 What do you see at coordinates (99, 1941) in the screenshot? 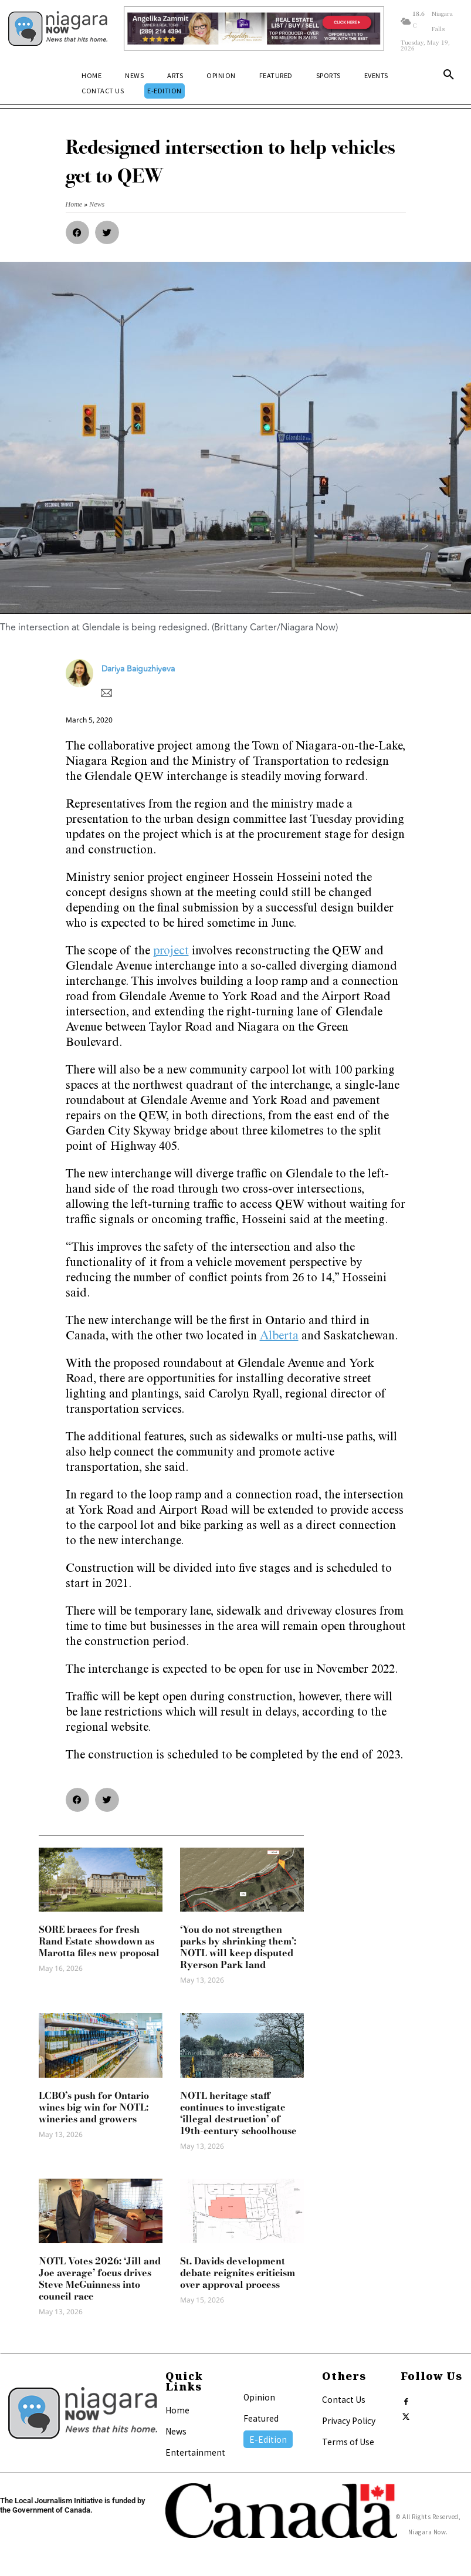
I see `SORE braces for fresh Rand Estate showdown as Marotta files new proposal` at bounding box center [99, 1941].